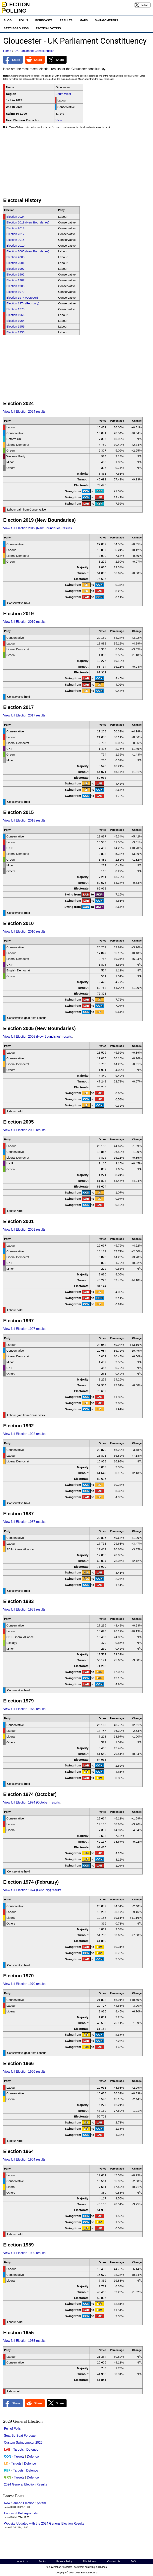 The width and height of the screenshot is (153, 2576). I want to click on Blog, so click(8, 20).